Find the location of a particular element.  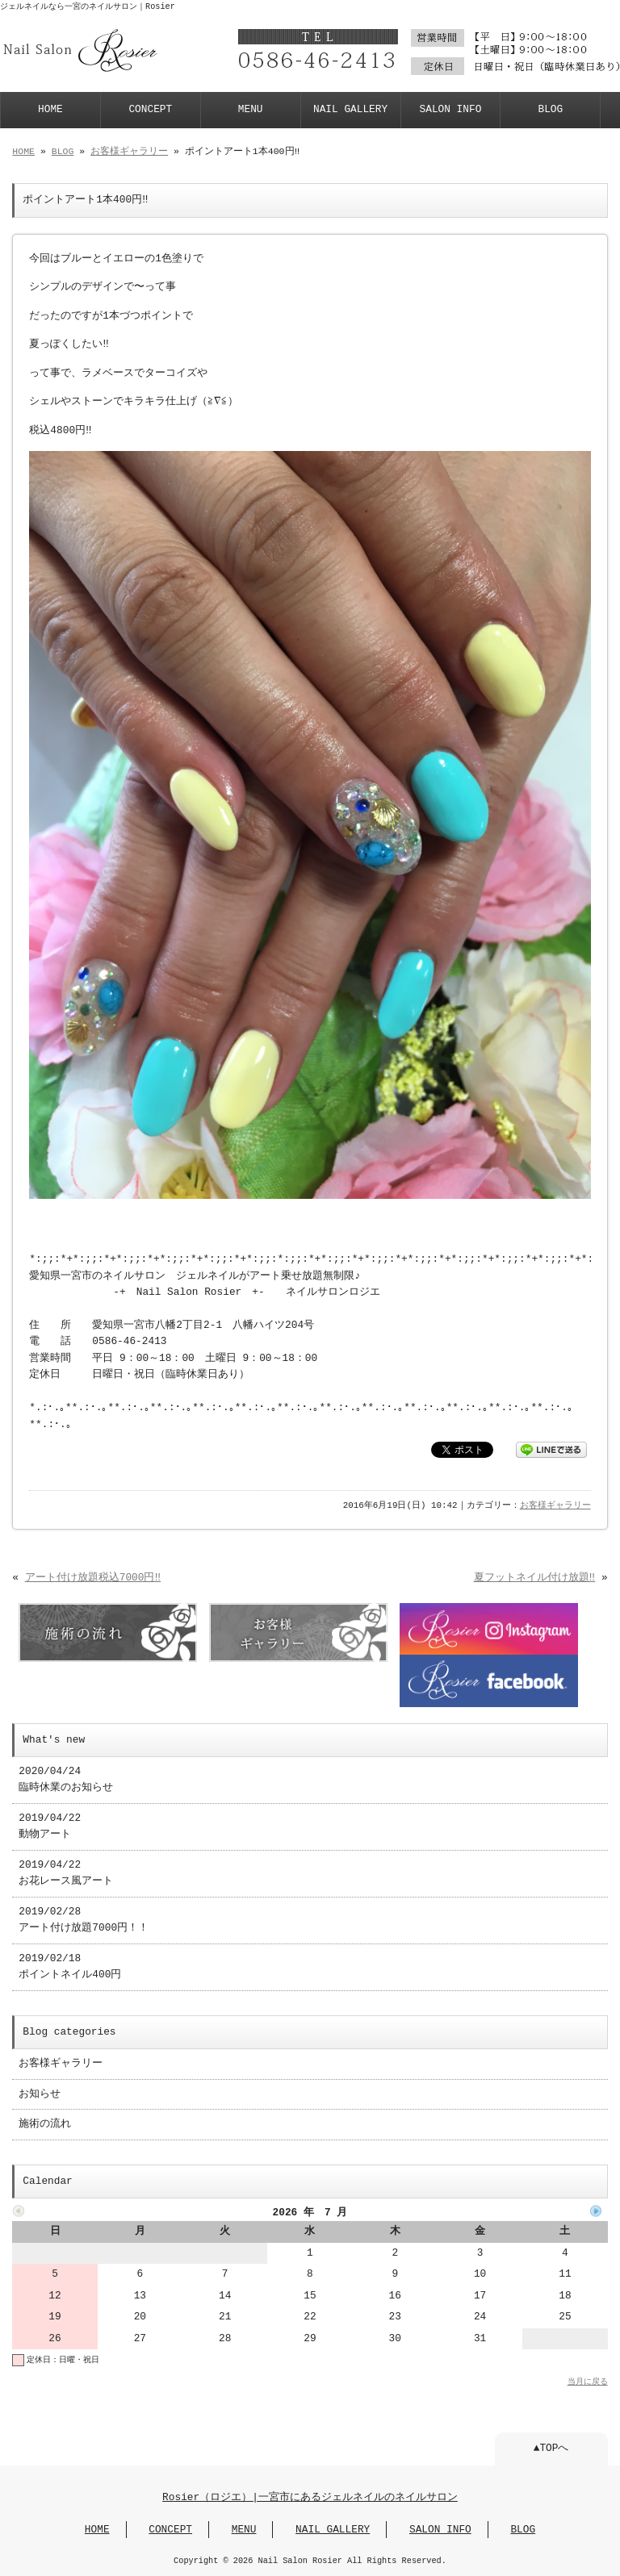

CONCEPT is located at coordinates (150, 109).